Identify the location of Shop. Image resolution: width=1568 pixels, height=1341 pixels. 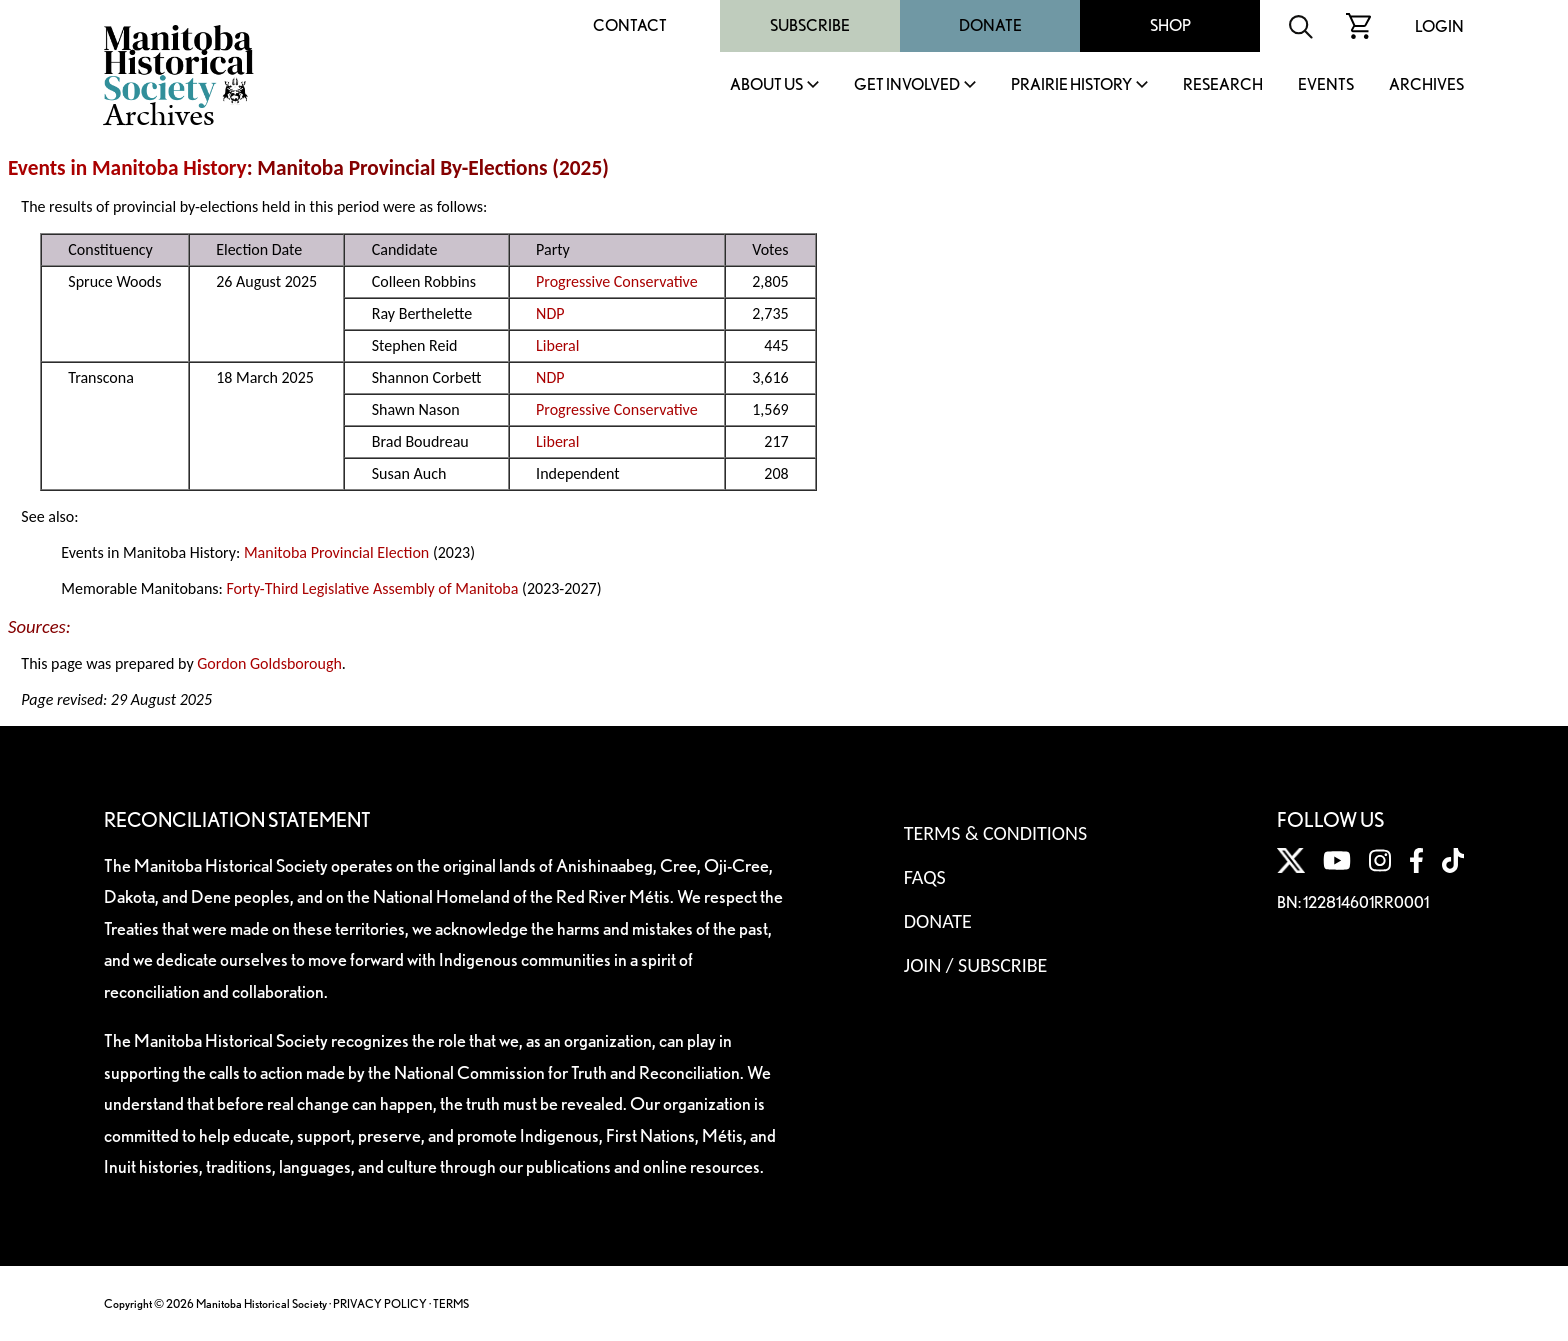
(1170, 25).